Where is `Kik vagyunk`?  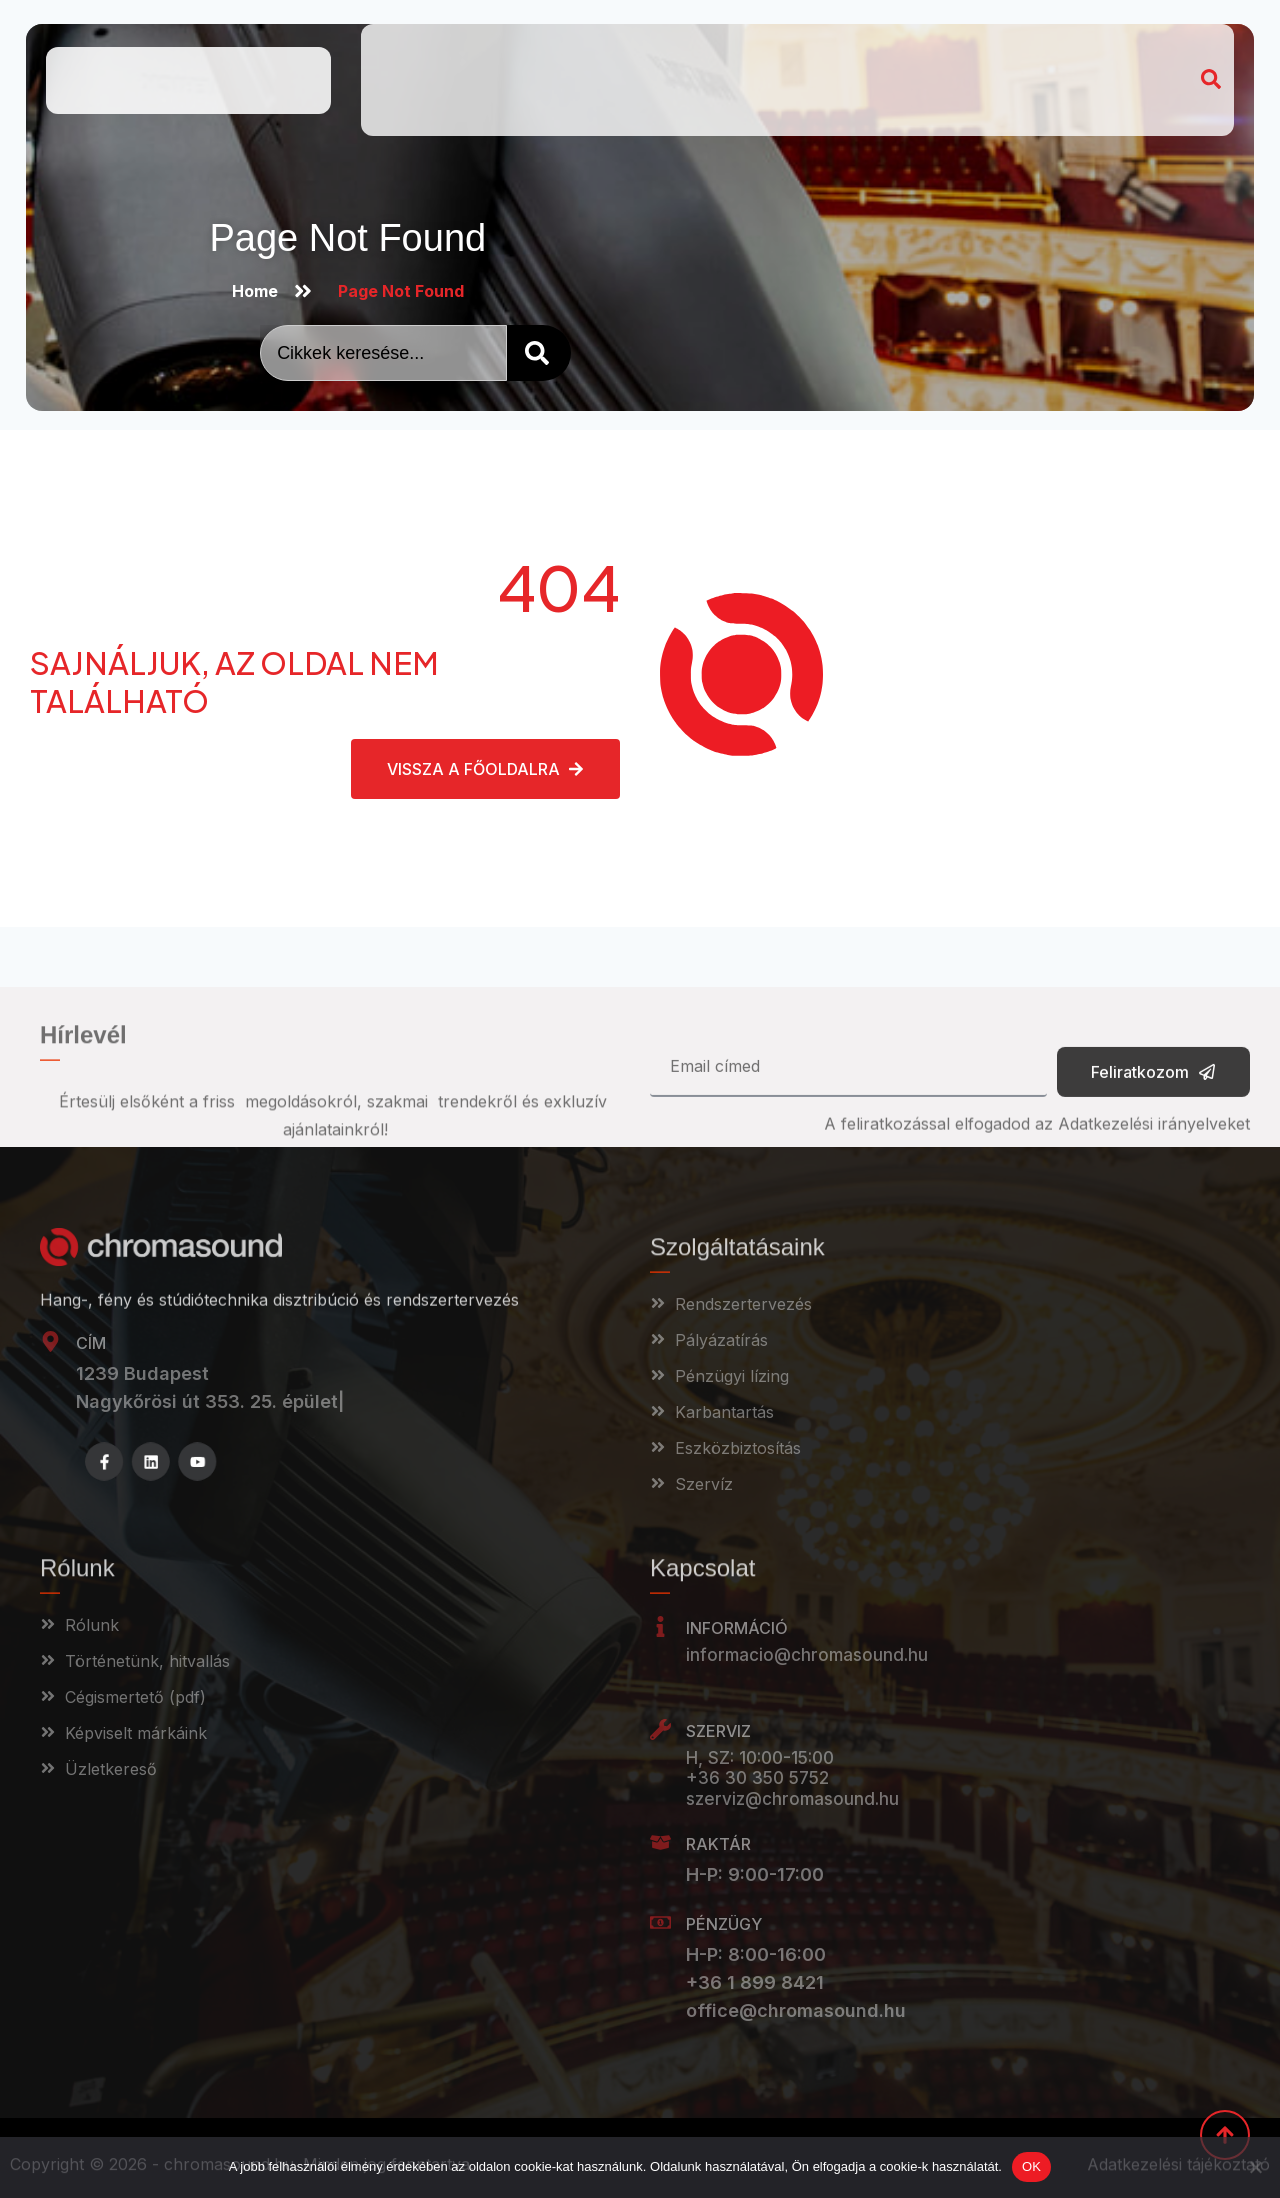 Kik vagyunk is located at coordinates (506, 51).